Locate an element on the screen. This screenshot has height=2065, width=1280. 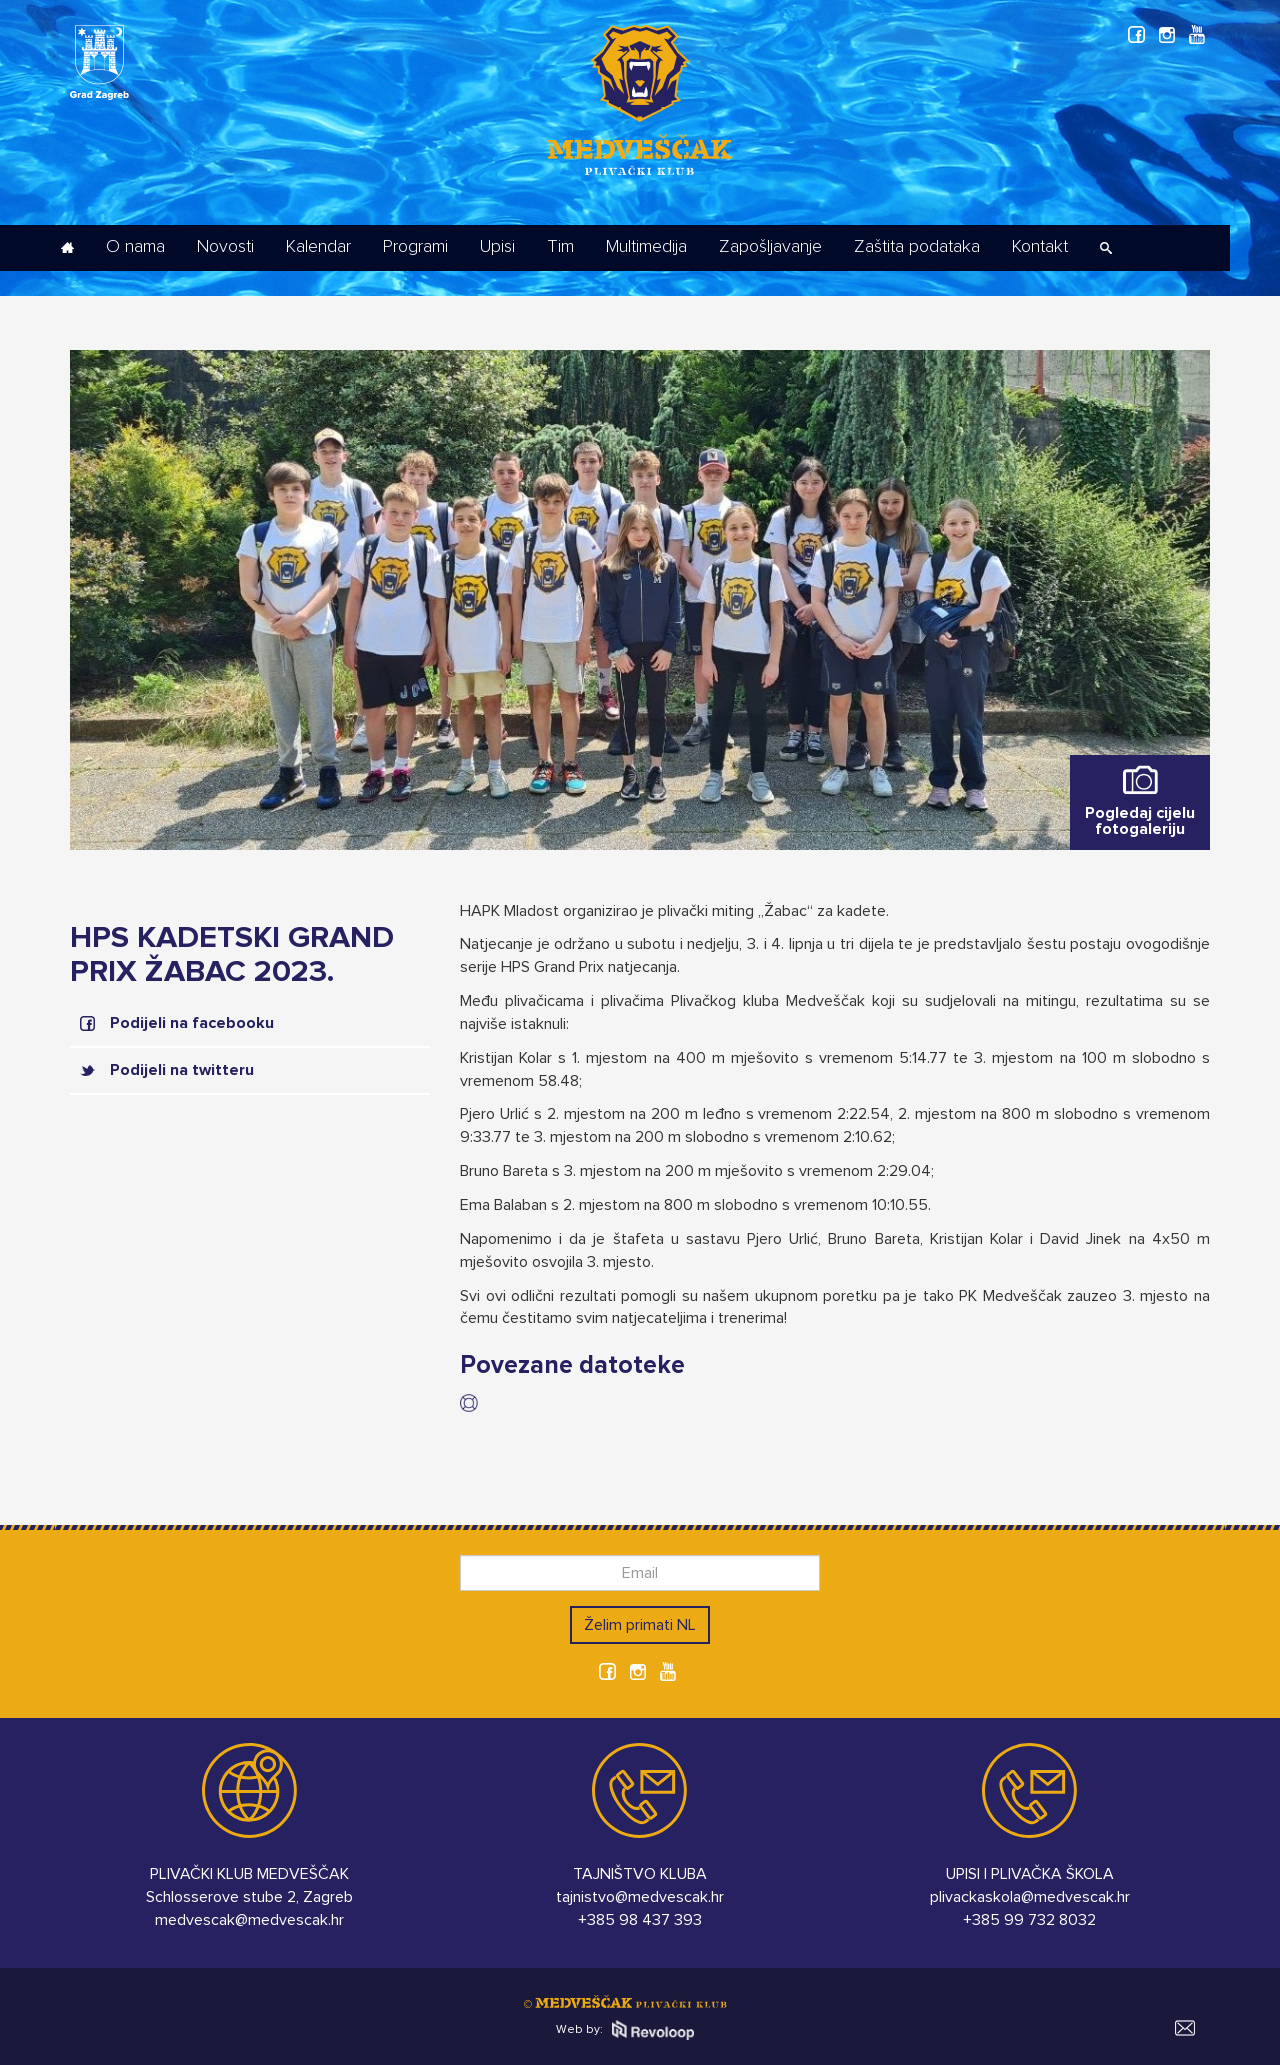
Podijeli na twitteru is located at coordinates (182, 1070).